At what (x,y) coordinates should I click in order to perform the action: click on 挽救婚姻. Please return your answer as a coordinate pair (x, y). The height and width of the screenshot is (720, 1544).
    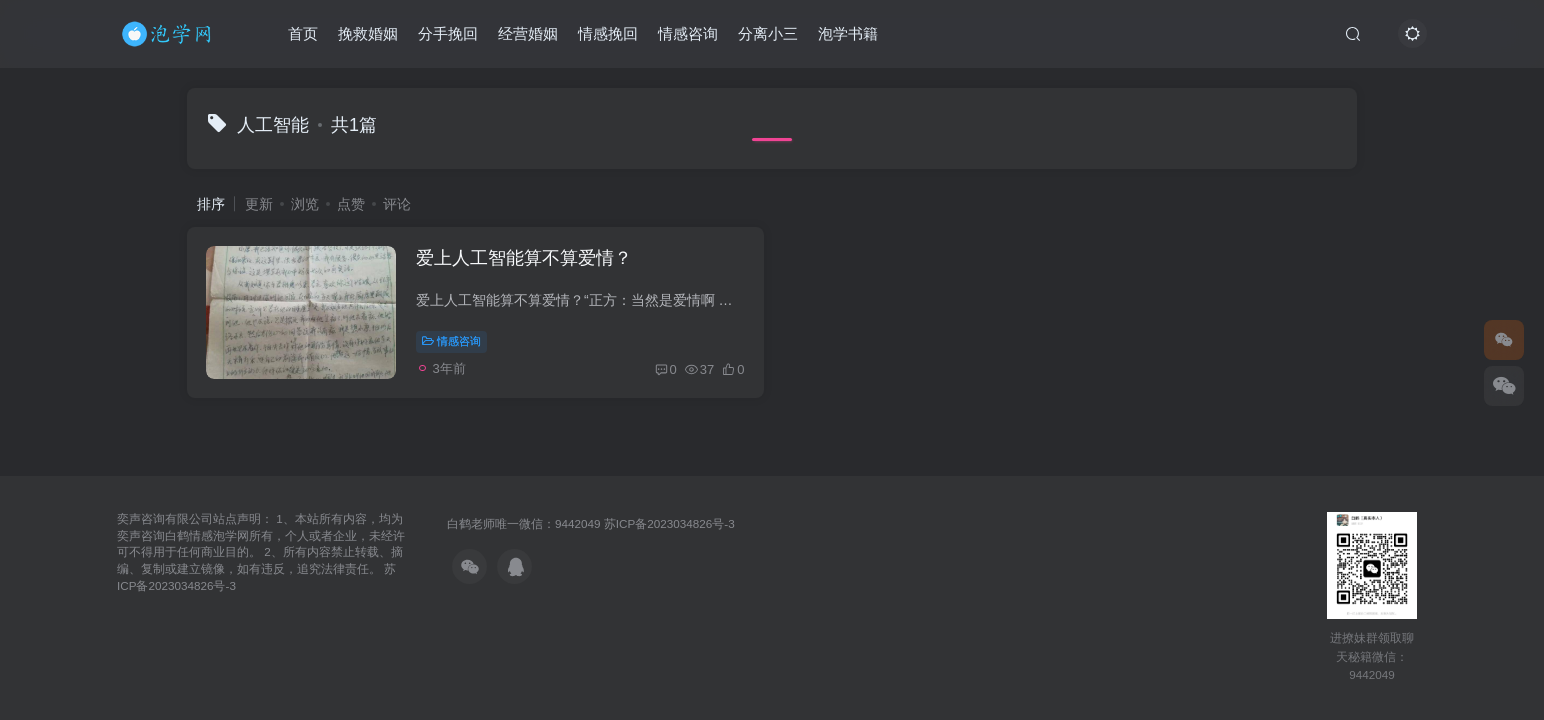
    Looking at the image, I should click on (368, 33).